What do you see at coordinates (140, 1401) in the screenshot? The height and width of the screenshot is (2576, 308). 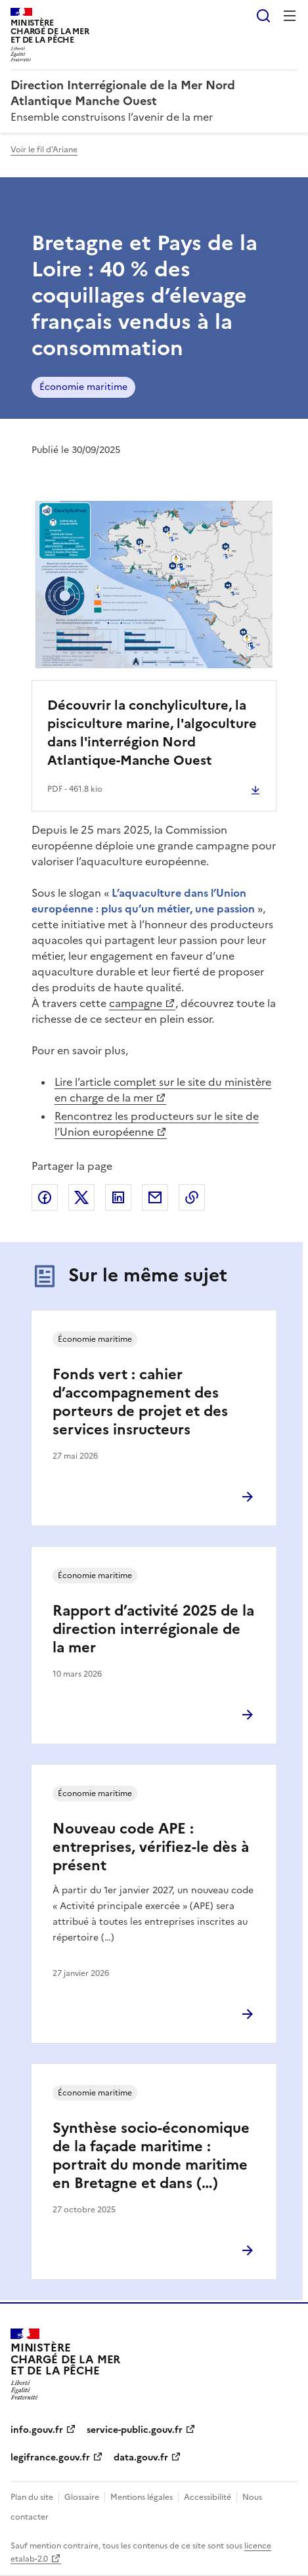 I see `Fonds vert : cahier d’accompagnement des porteurs de projet et des services insructeurs` at bounding box center [140, 1401].